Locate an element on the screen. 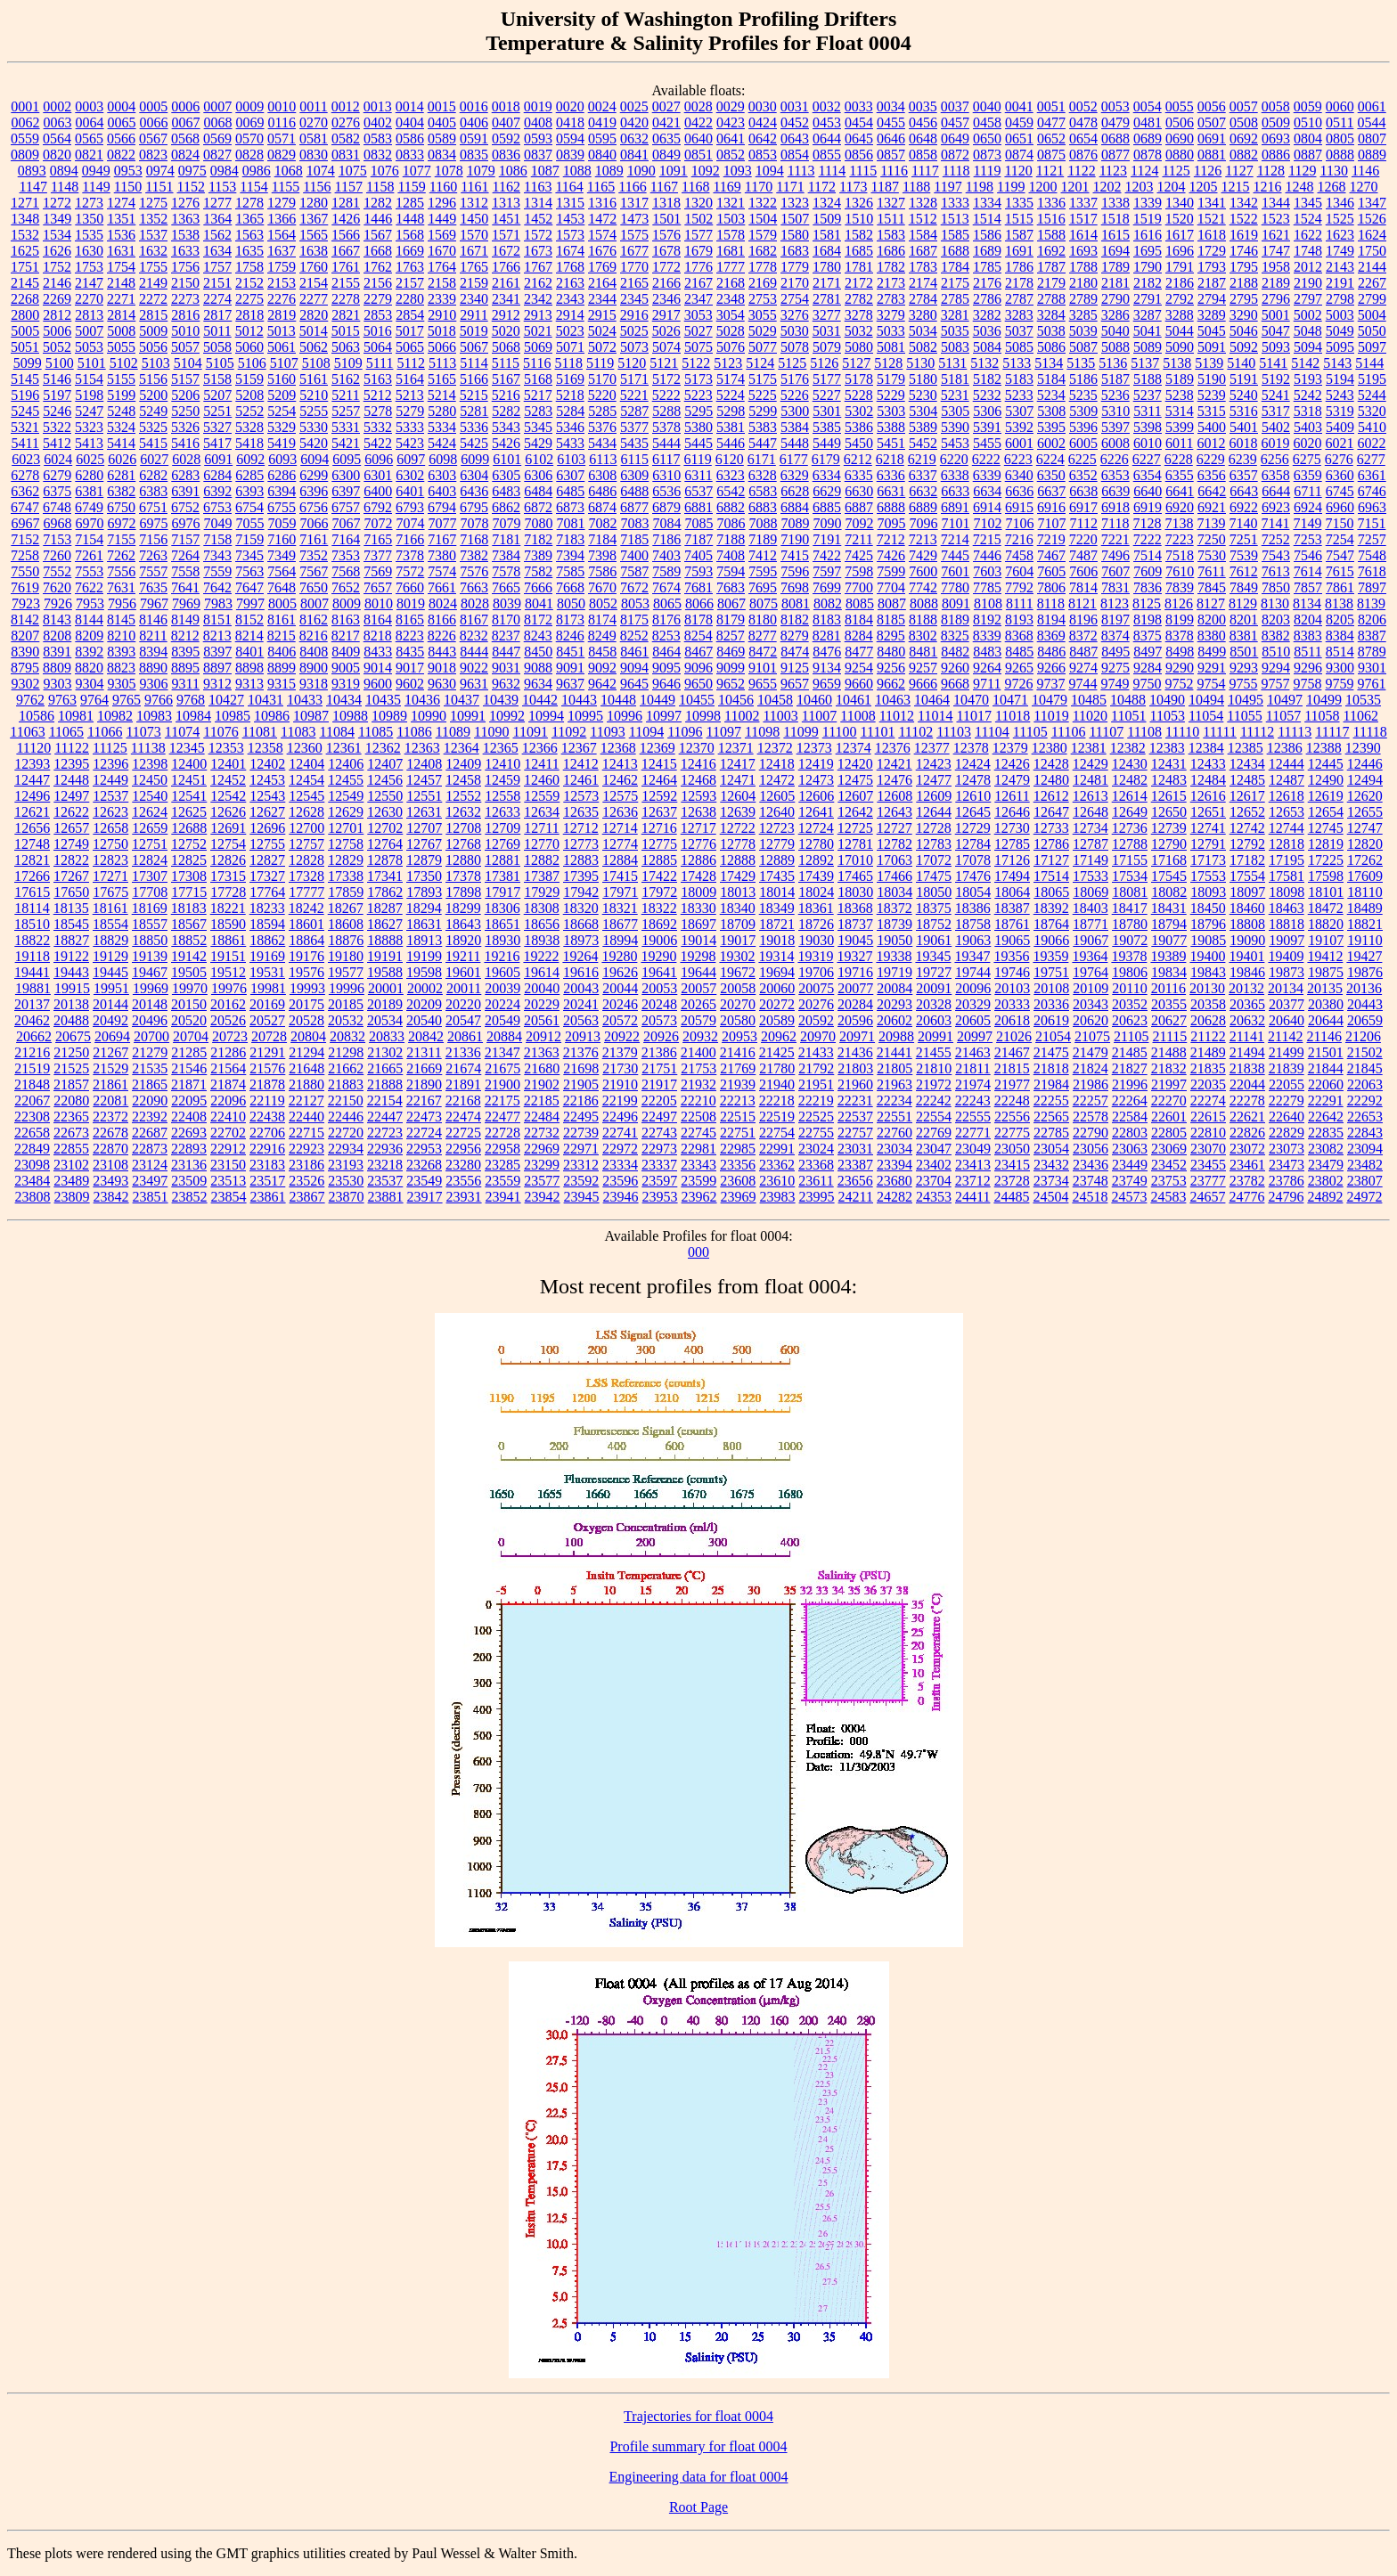 The image size is (1397, 2576). 0876 is located at coordinates (1083, 154).